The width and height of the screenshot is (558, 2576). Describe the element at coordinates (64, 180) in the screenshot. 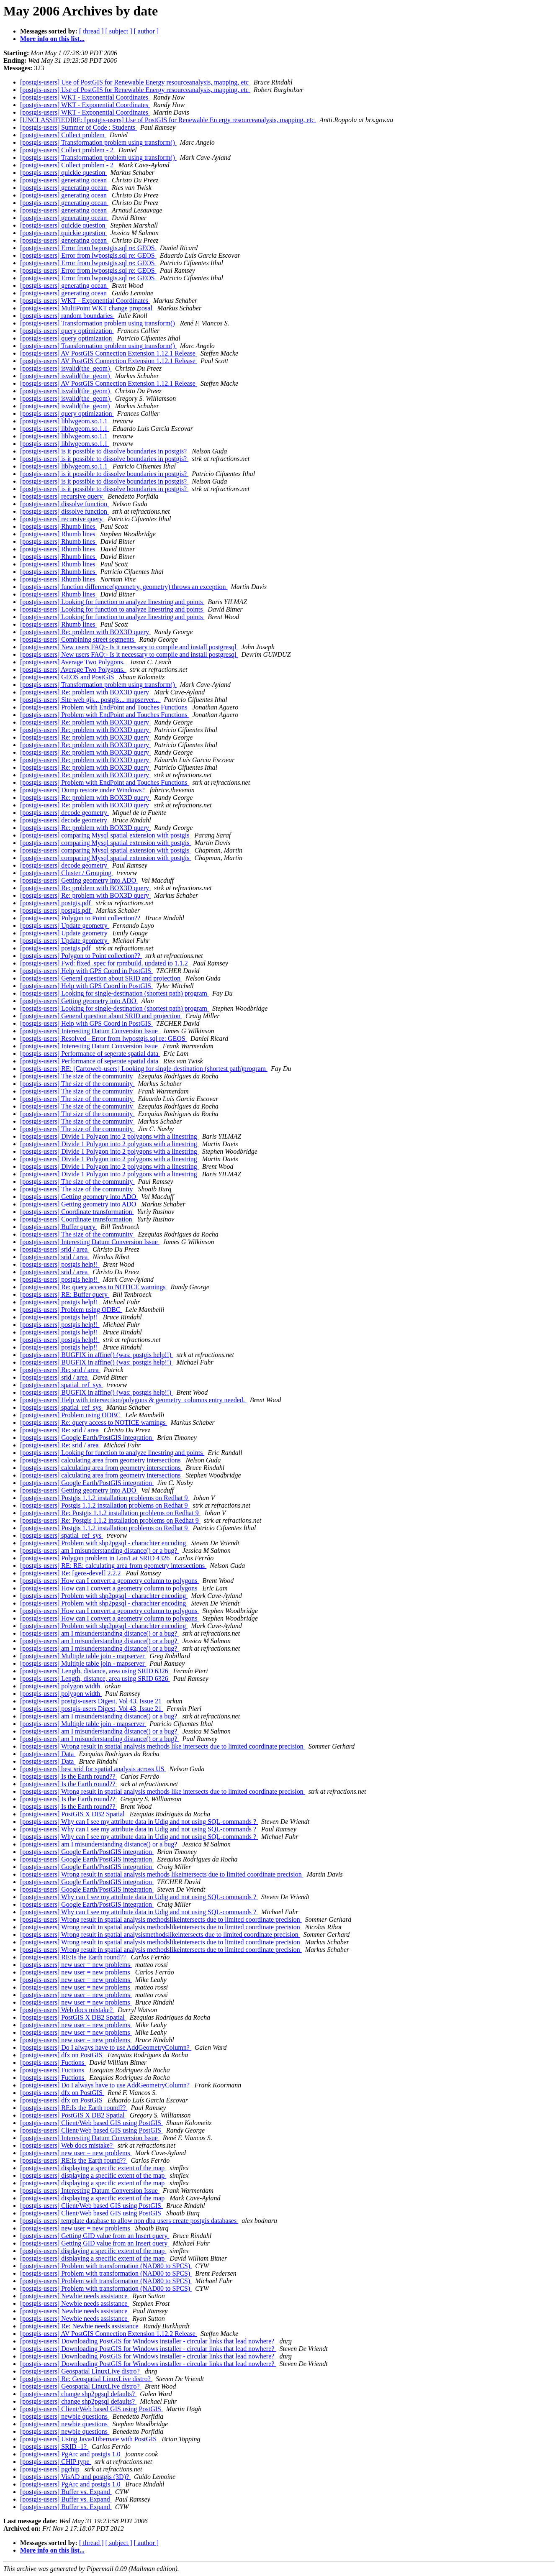

I see `[postgis-users] generating ocean` at that location.